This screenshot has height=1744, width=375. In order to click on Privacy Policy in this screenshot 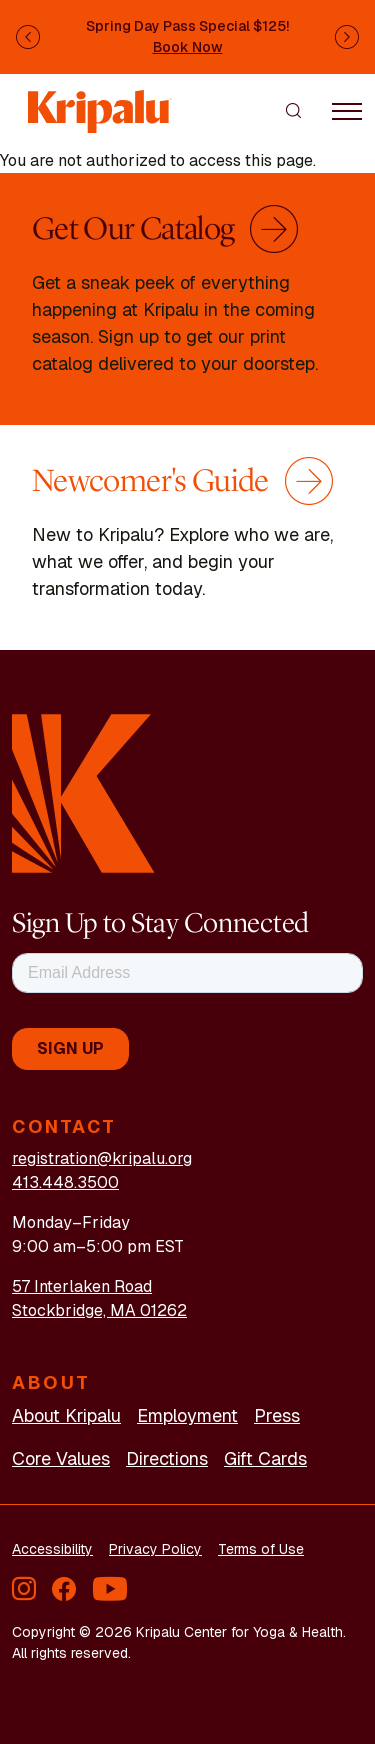, I will do `click(155, 1549)`.